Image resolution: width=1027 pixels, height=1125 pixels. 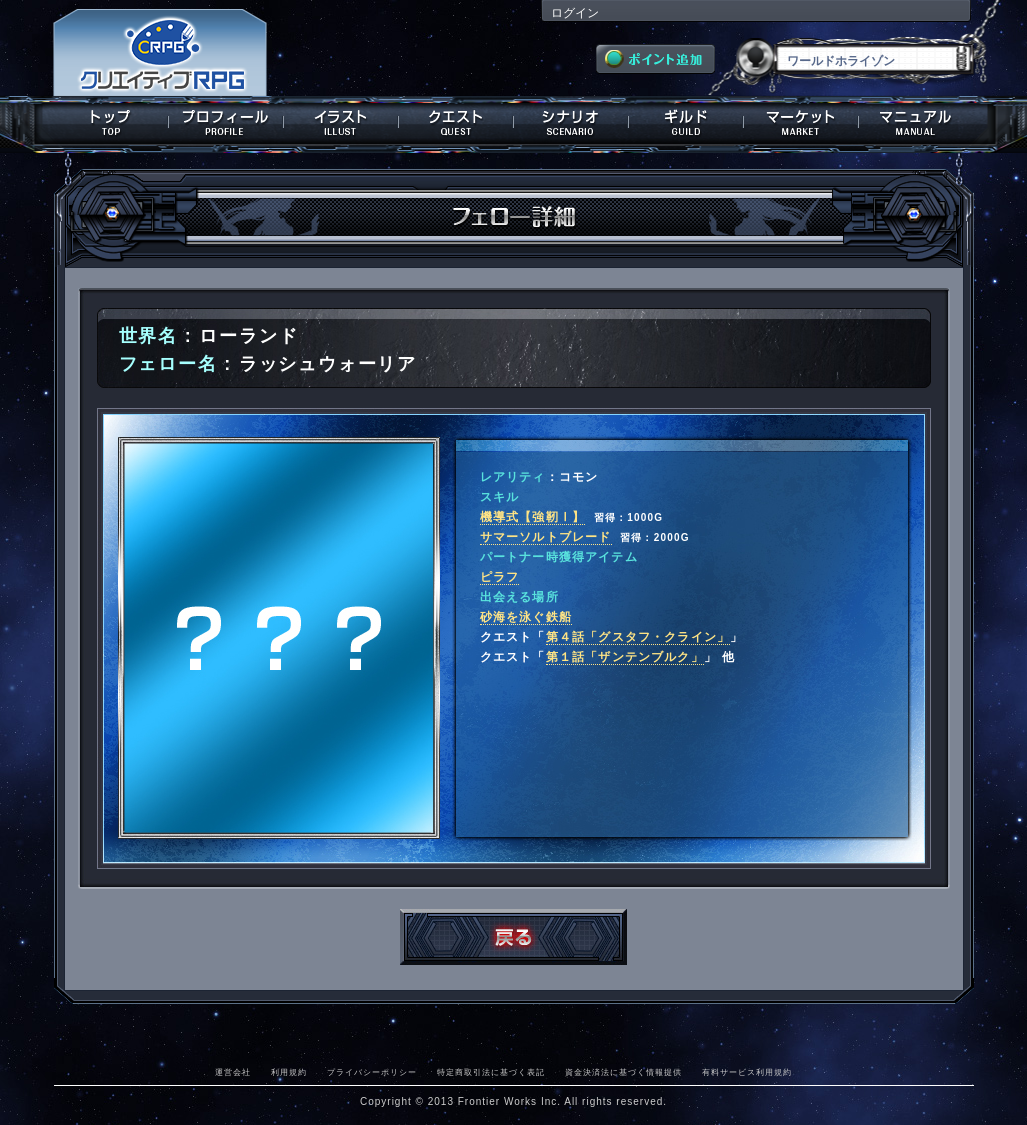 I want to click on 運営会社, so click(x=233, y=1072).